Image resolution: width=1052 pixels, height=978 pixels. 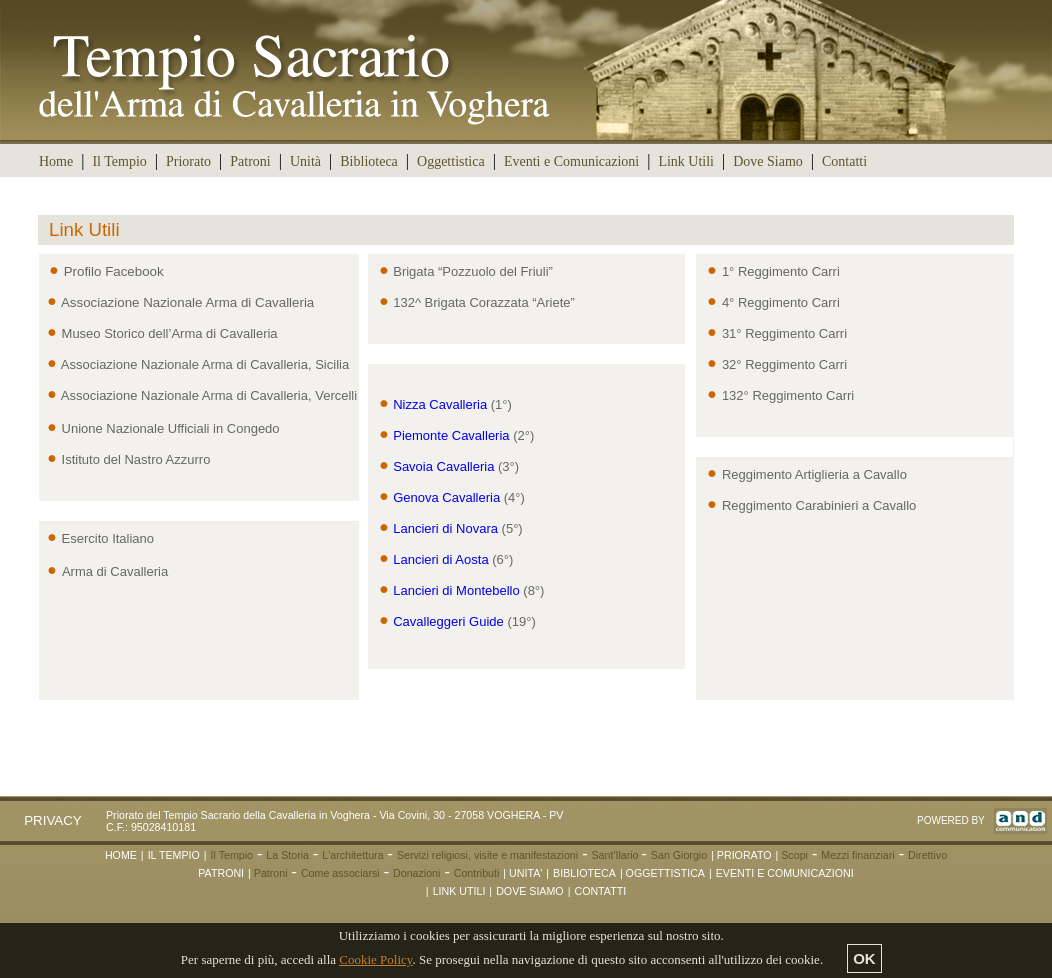 What do you see at coordinates (250, 161) in the screenshot?
I see `Patroni` at bounding box center [250, 161].